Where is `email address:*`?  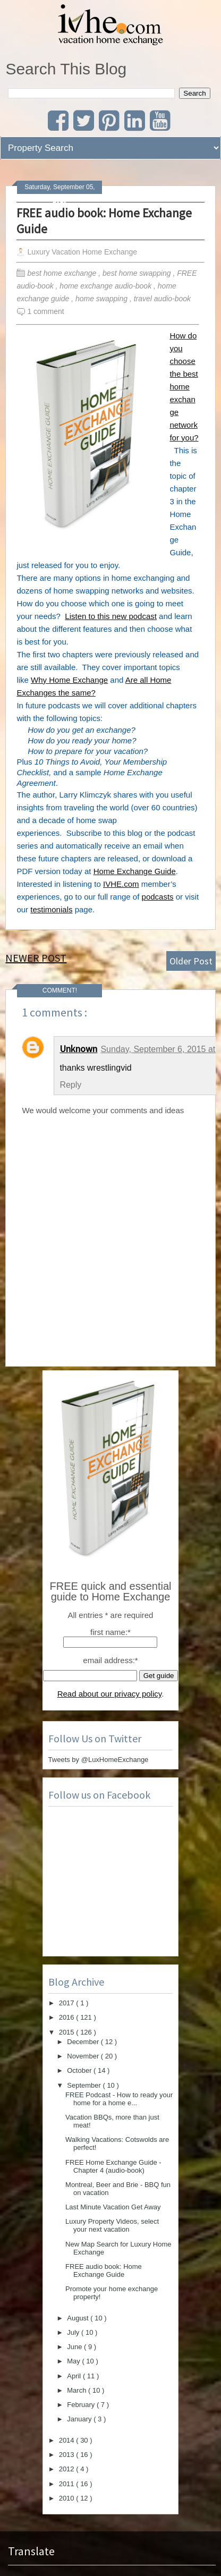 email address:* is located at coordinates (110, 1660).